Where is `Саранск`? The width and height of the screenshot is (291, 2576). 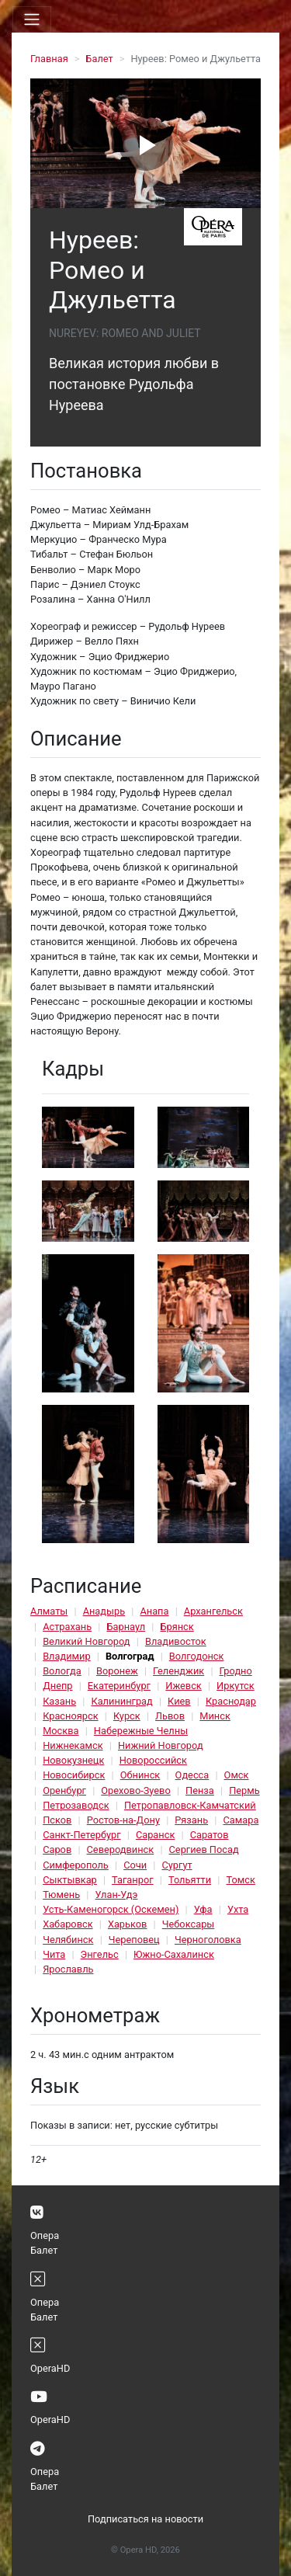
Саранск is located at coordinates (155, 1835).